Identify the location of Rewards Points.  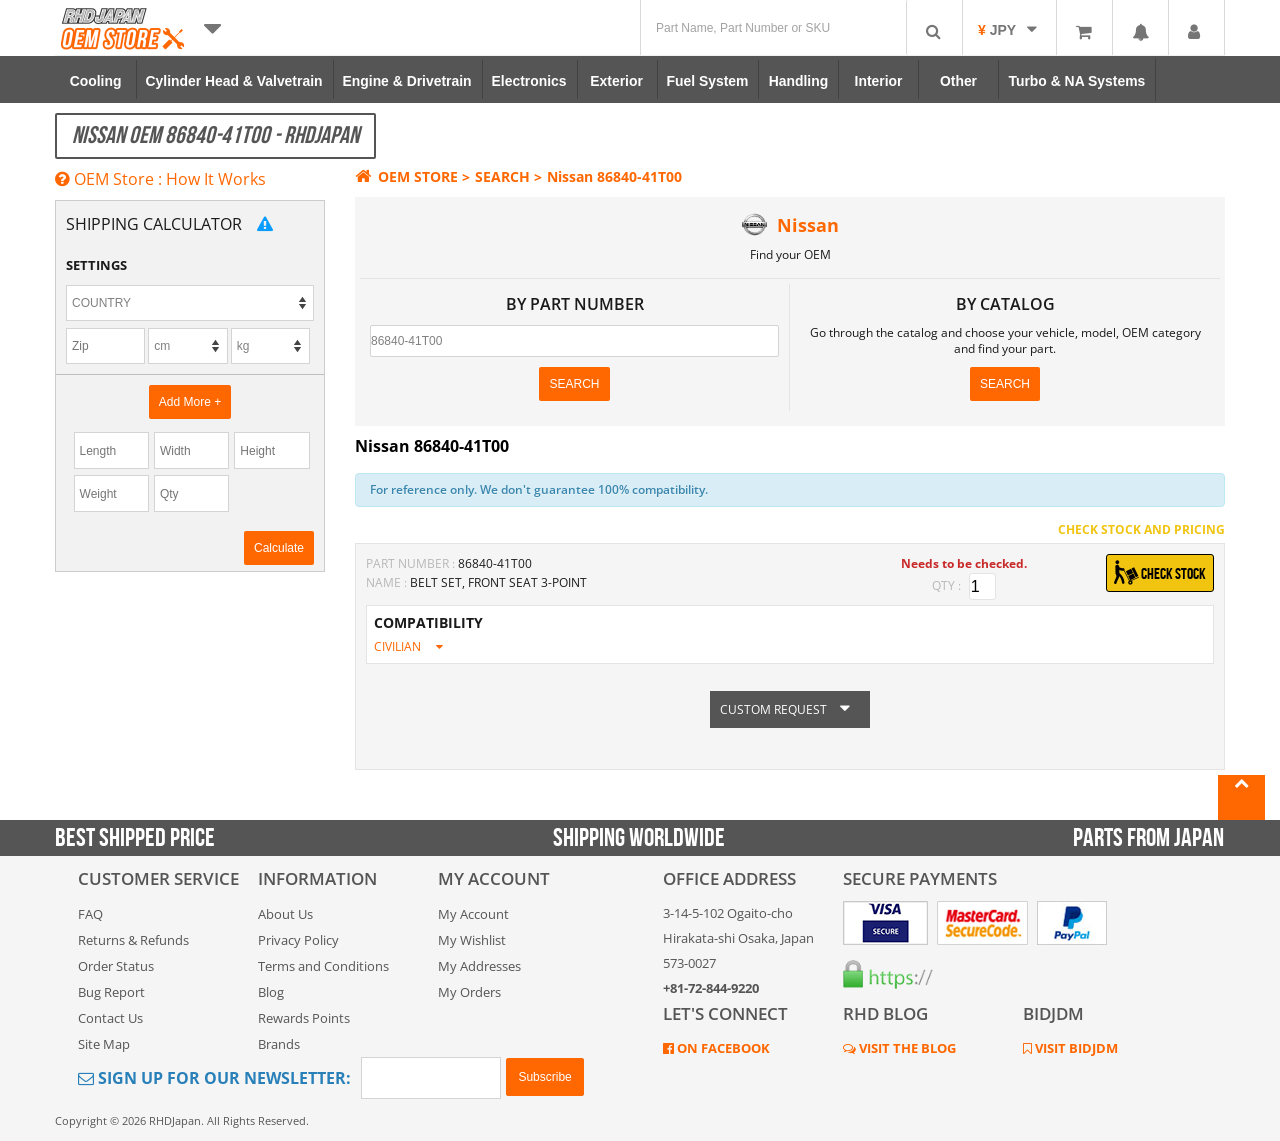
(304, 1018).